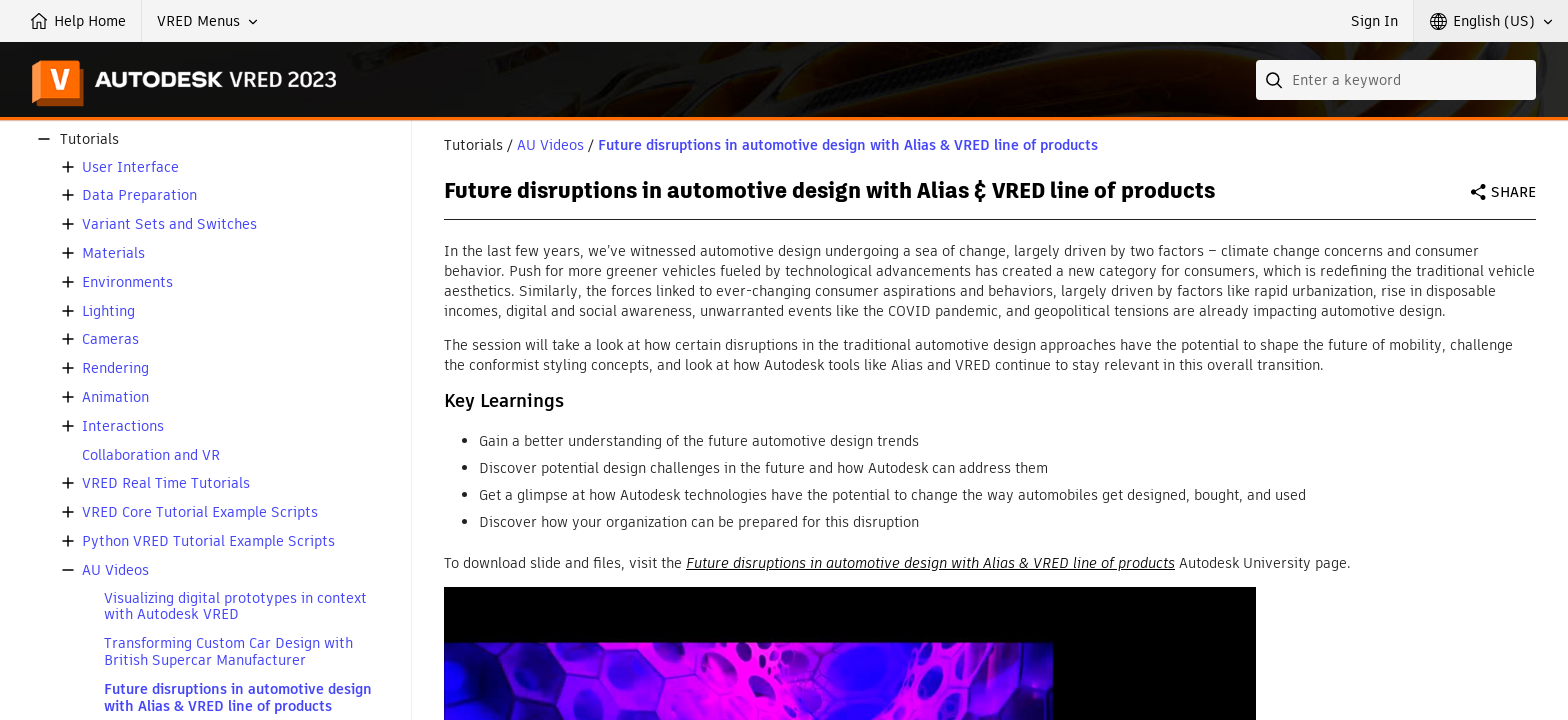 The width and height of the screenshot is (1568, 720). What do you see at coordinates (238, 698) in the screenshot?
I see `Future disruptions in automotive design with Alias & VRED line of products` at bounding box center [238, 698].